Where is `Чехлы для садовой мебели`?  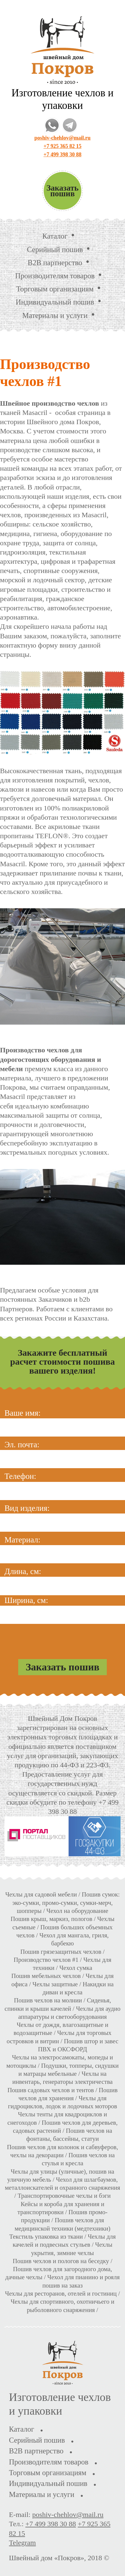 Чехлы для садовой мебели is located at coordinates (41, 1894).